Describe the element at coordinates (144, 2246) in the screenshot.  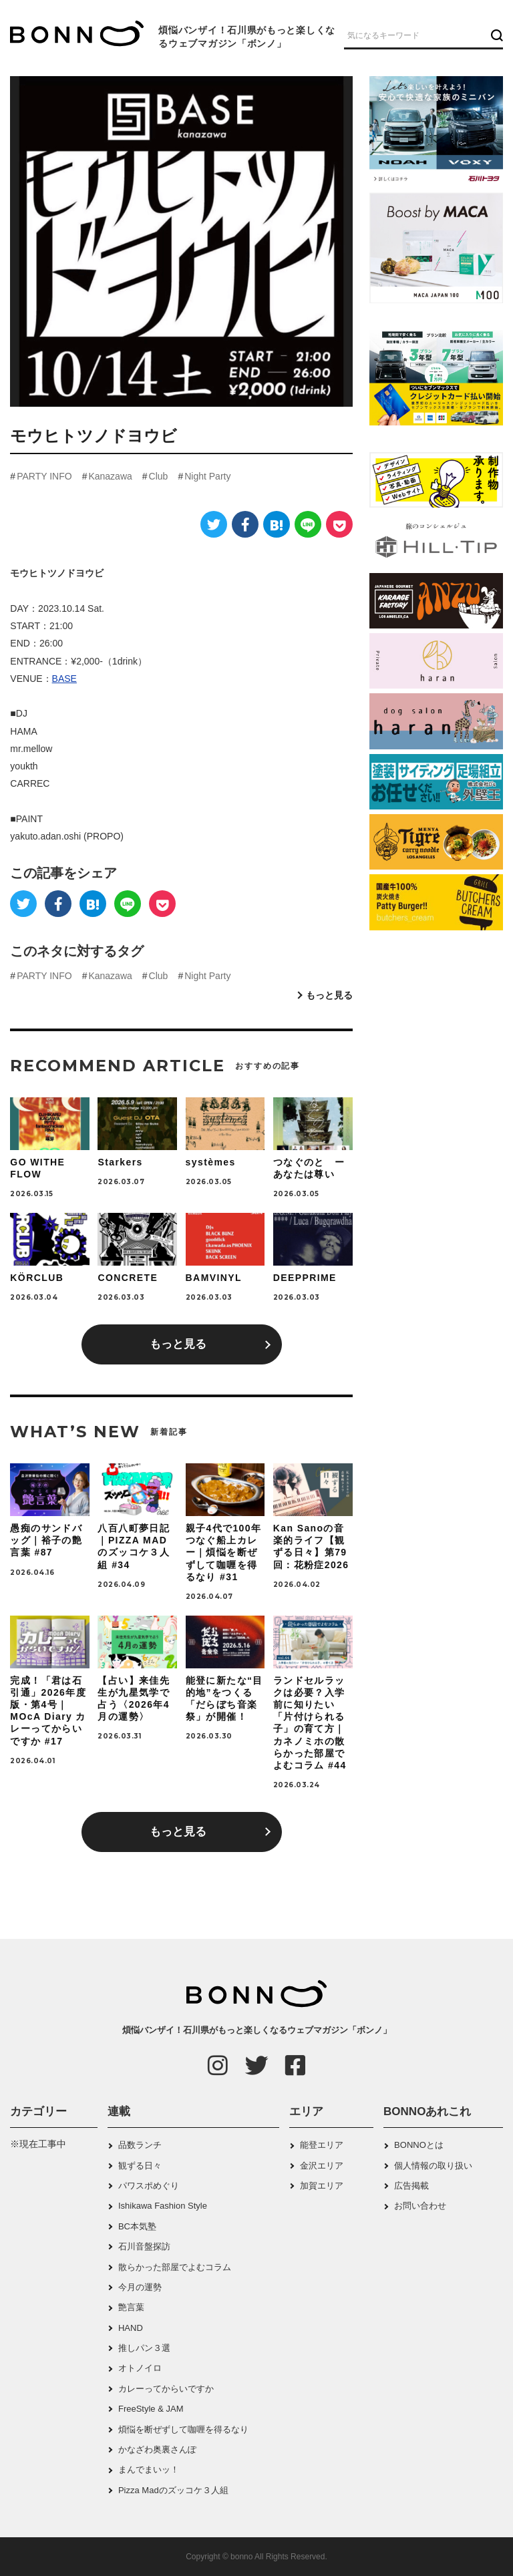
I see `石川音盤探訪` at that location.